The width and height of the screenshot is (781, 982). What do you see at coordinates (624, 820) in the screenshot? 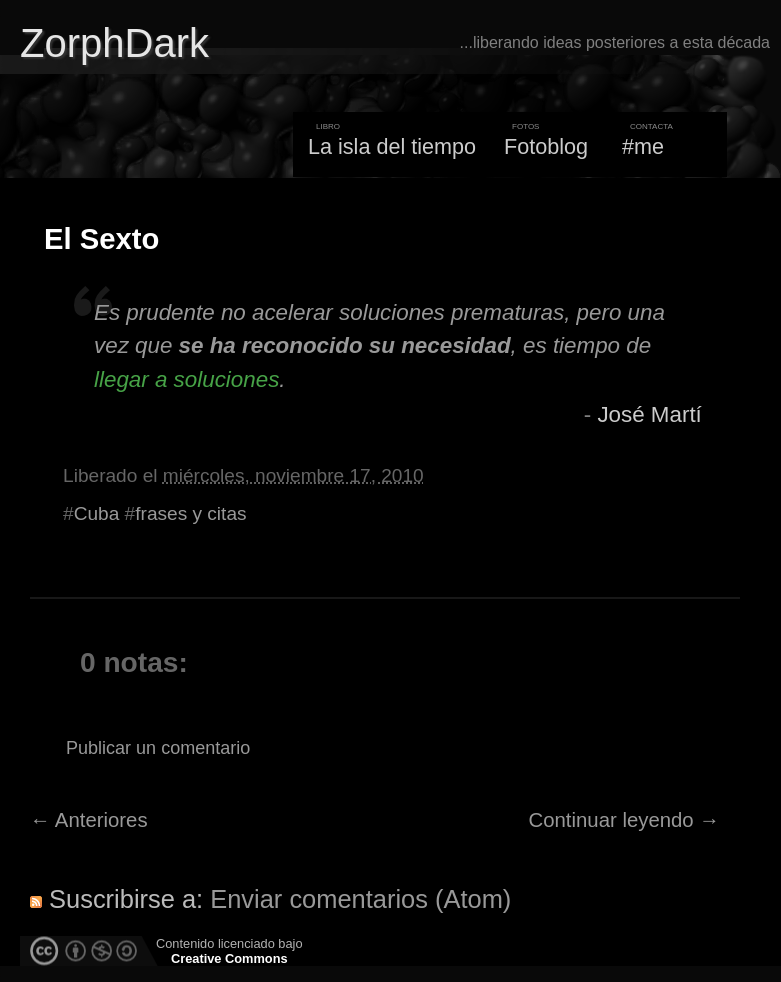
I see `Continuar leyendo →` at bounding box center [624, 820].